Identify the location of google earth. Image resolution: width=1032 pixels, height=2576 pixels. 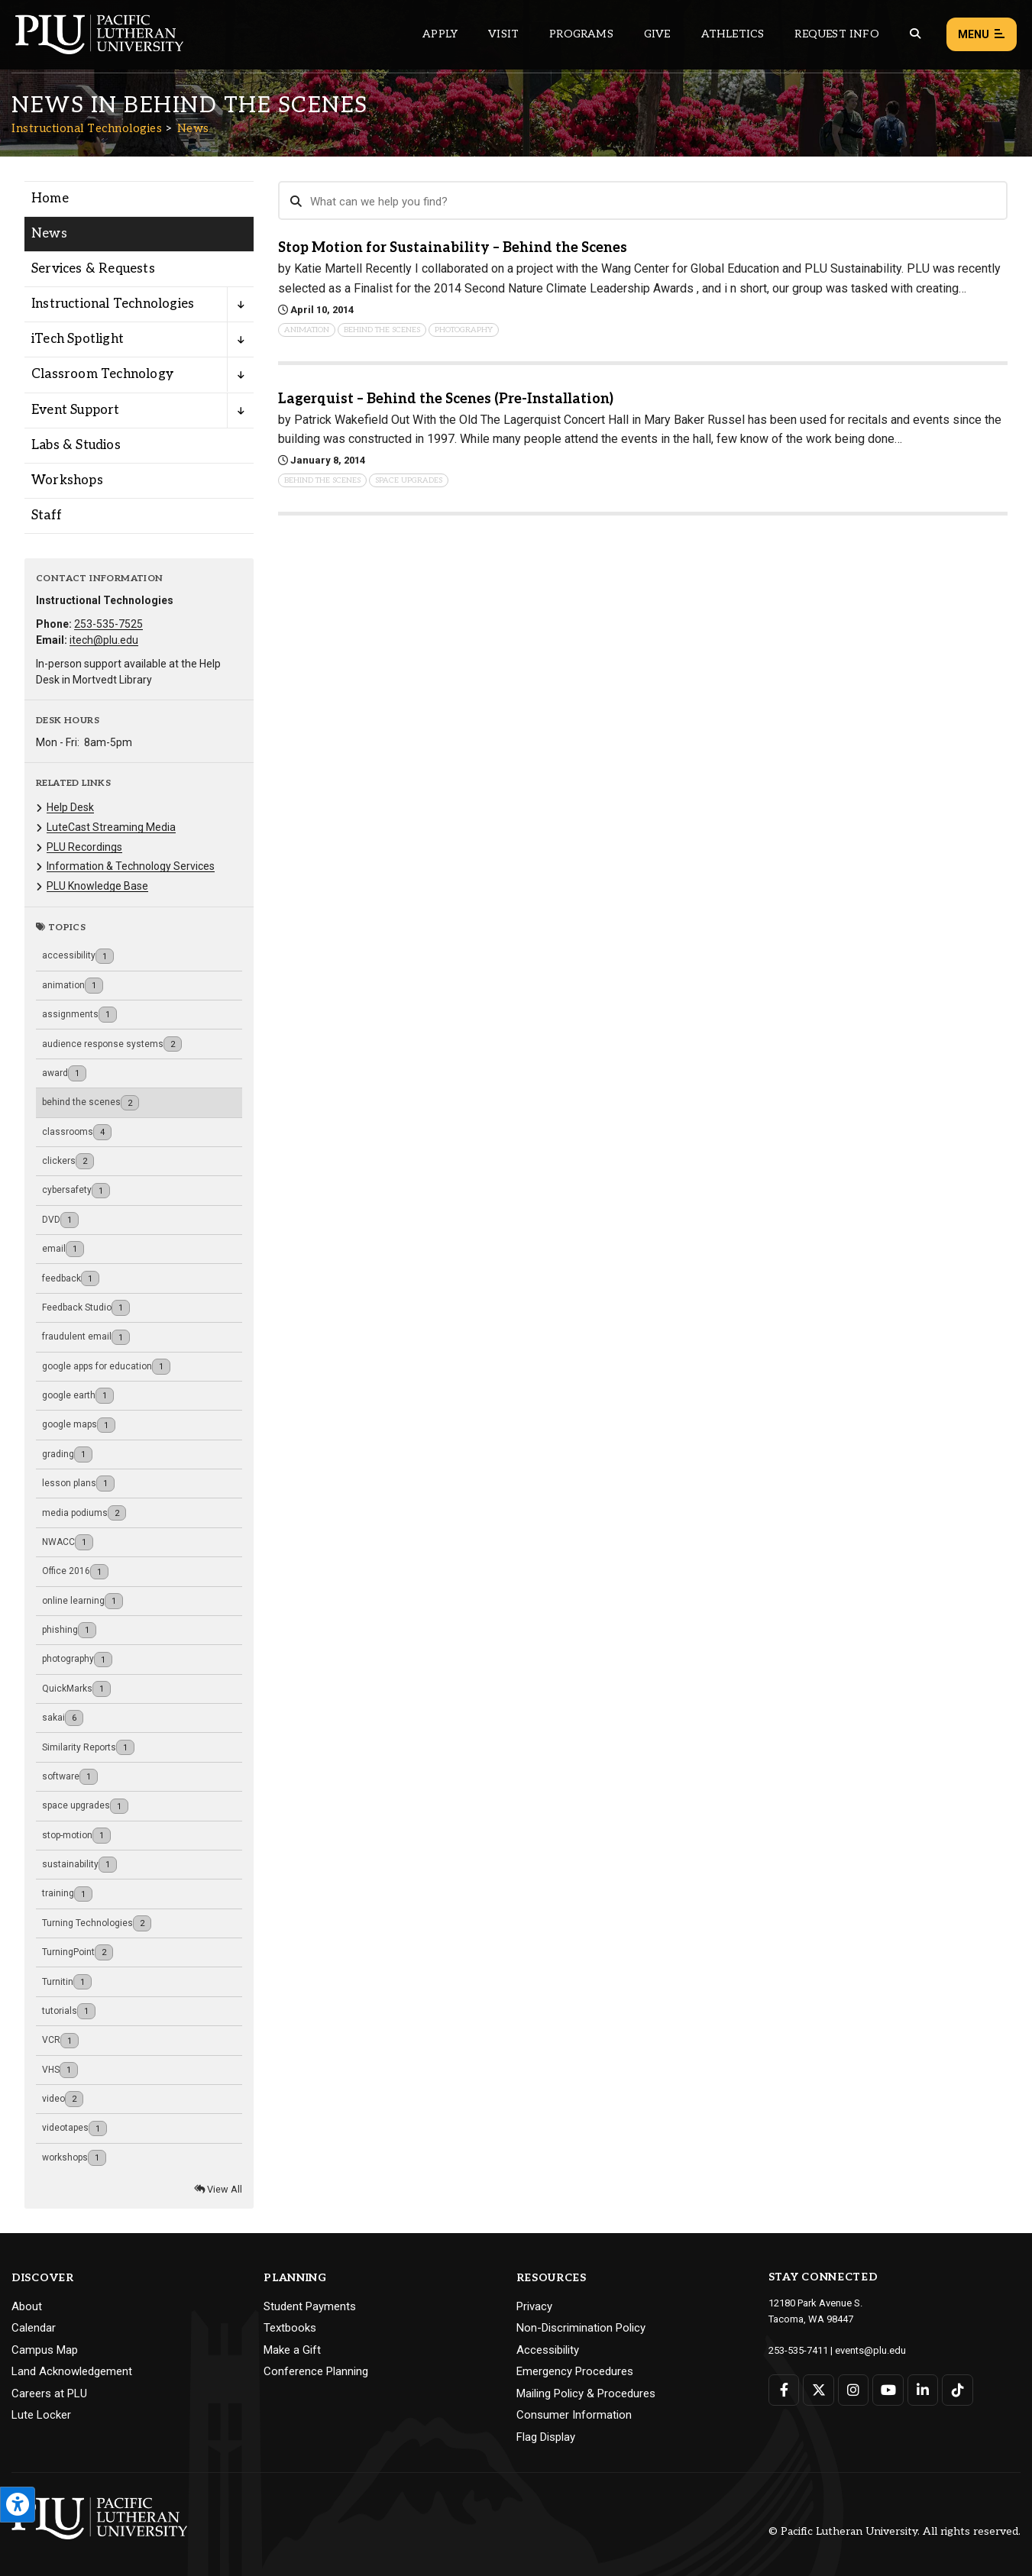
(78, 1396).